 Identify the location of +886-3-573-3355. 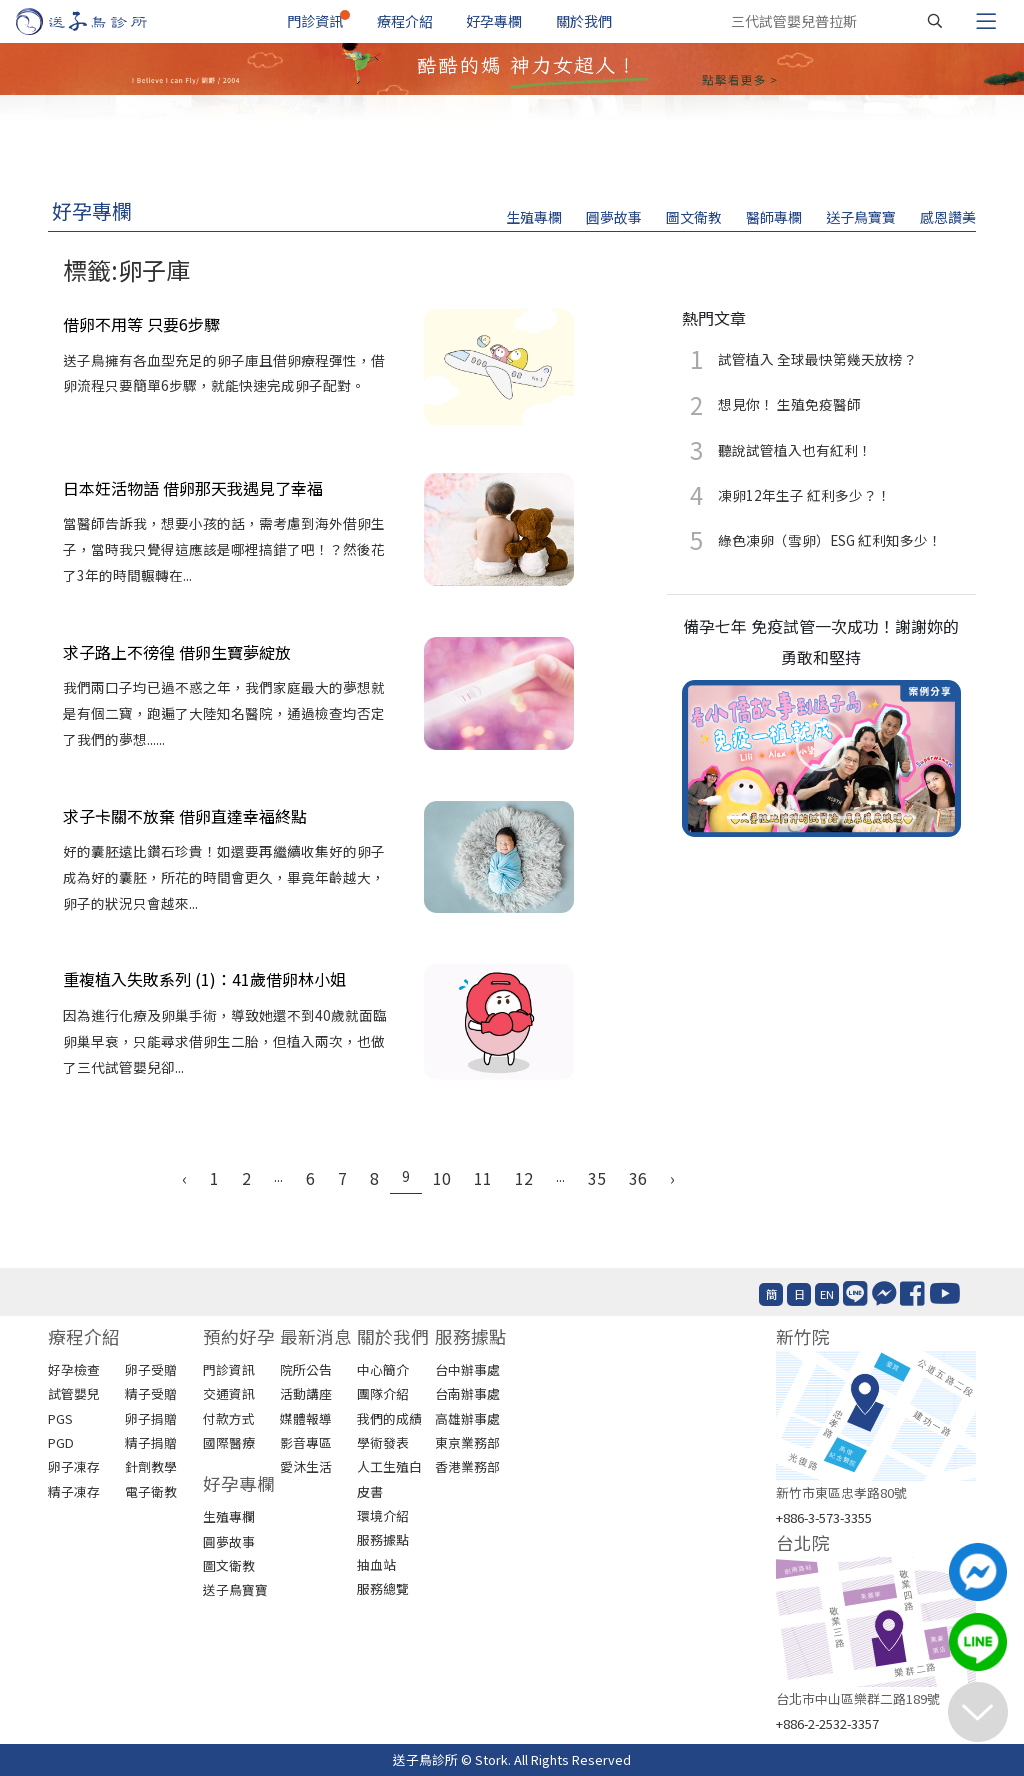
(824, 1517).